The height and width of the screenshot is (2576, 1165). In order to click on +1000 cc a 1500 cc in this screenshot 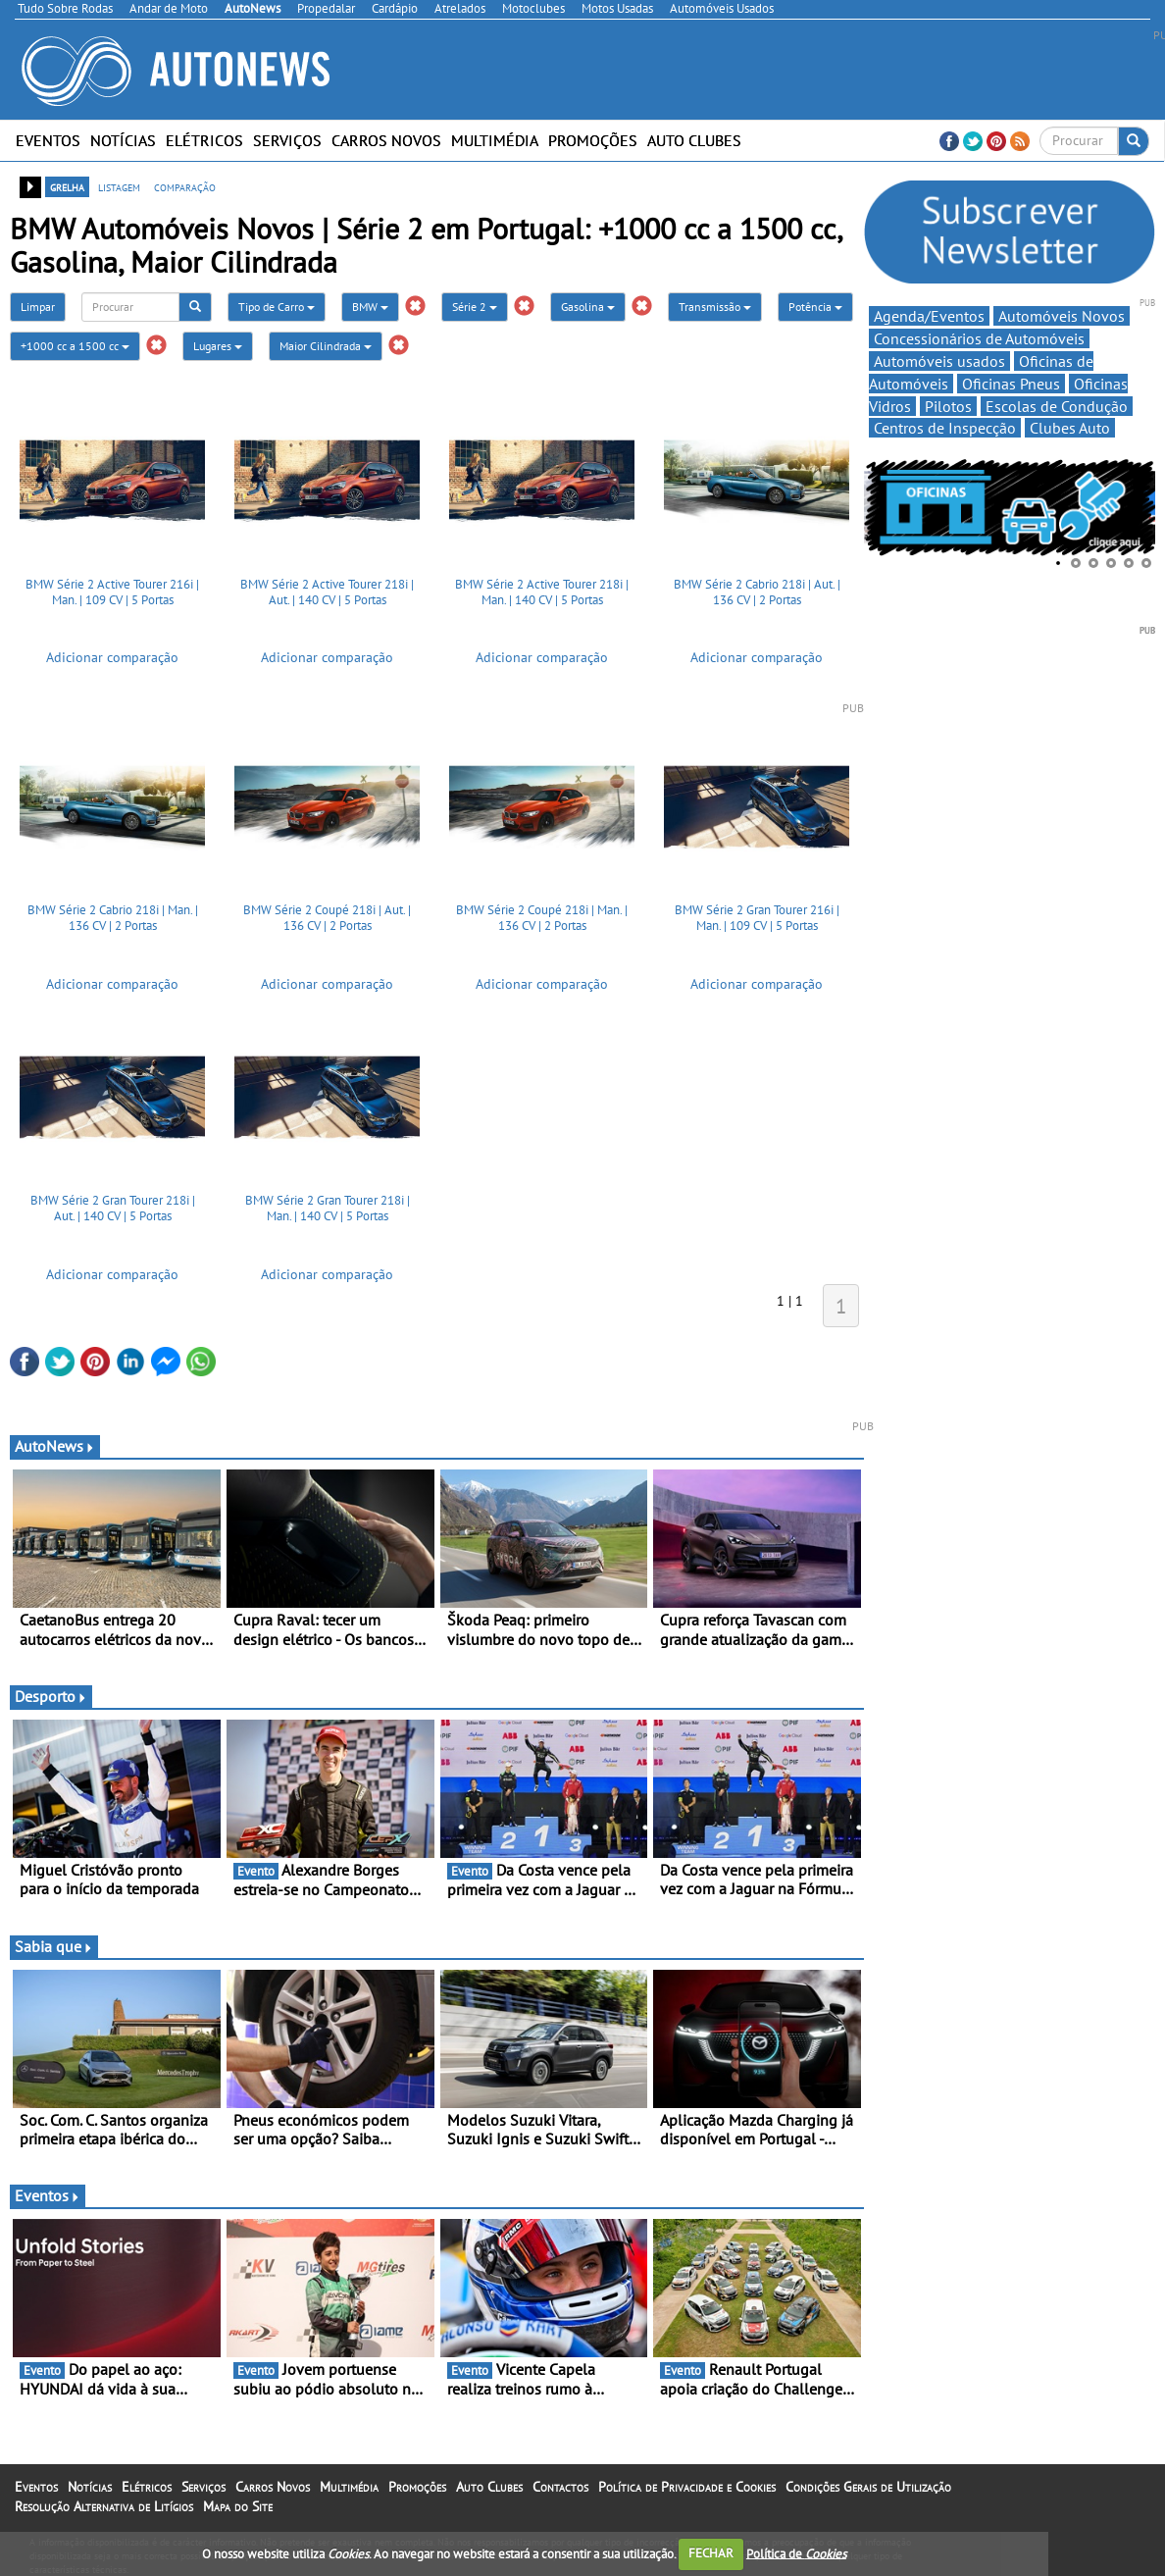, I will do `click(75, 345)`.